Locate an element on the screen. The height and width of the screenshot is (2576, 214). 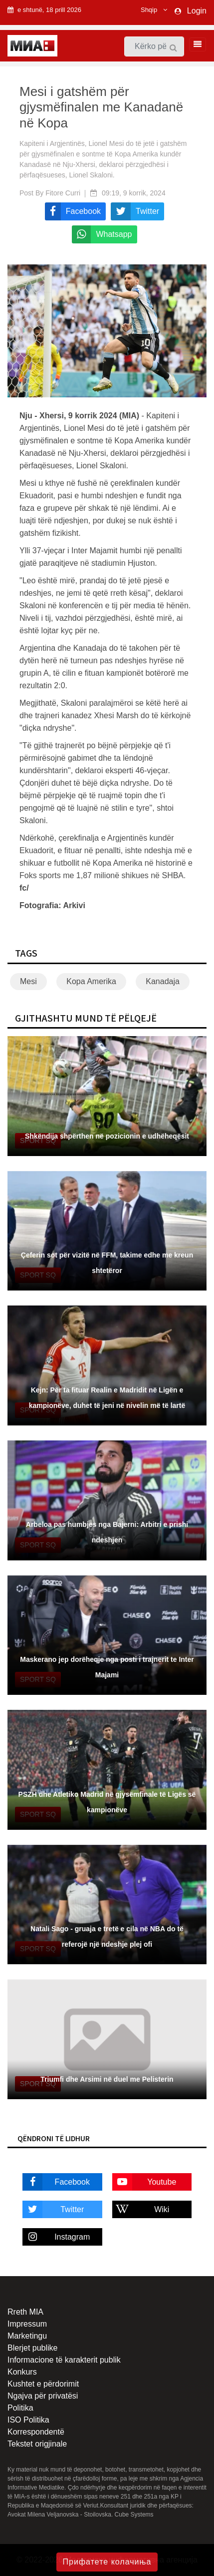
Rreth MIA is located at coordinates (25, 2312).